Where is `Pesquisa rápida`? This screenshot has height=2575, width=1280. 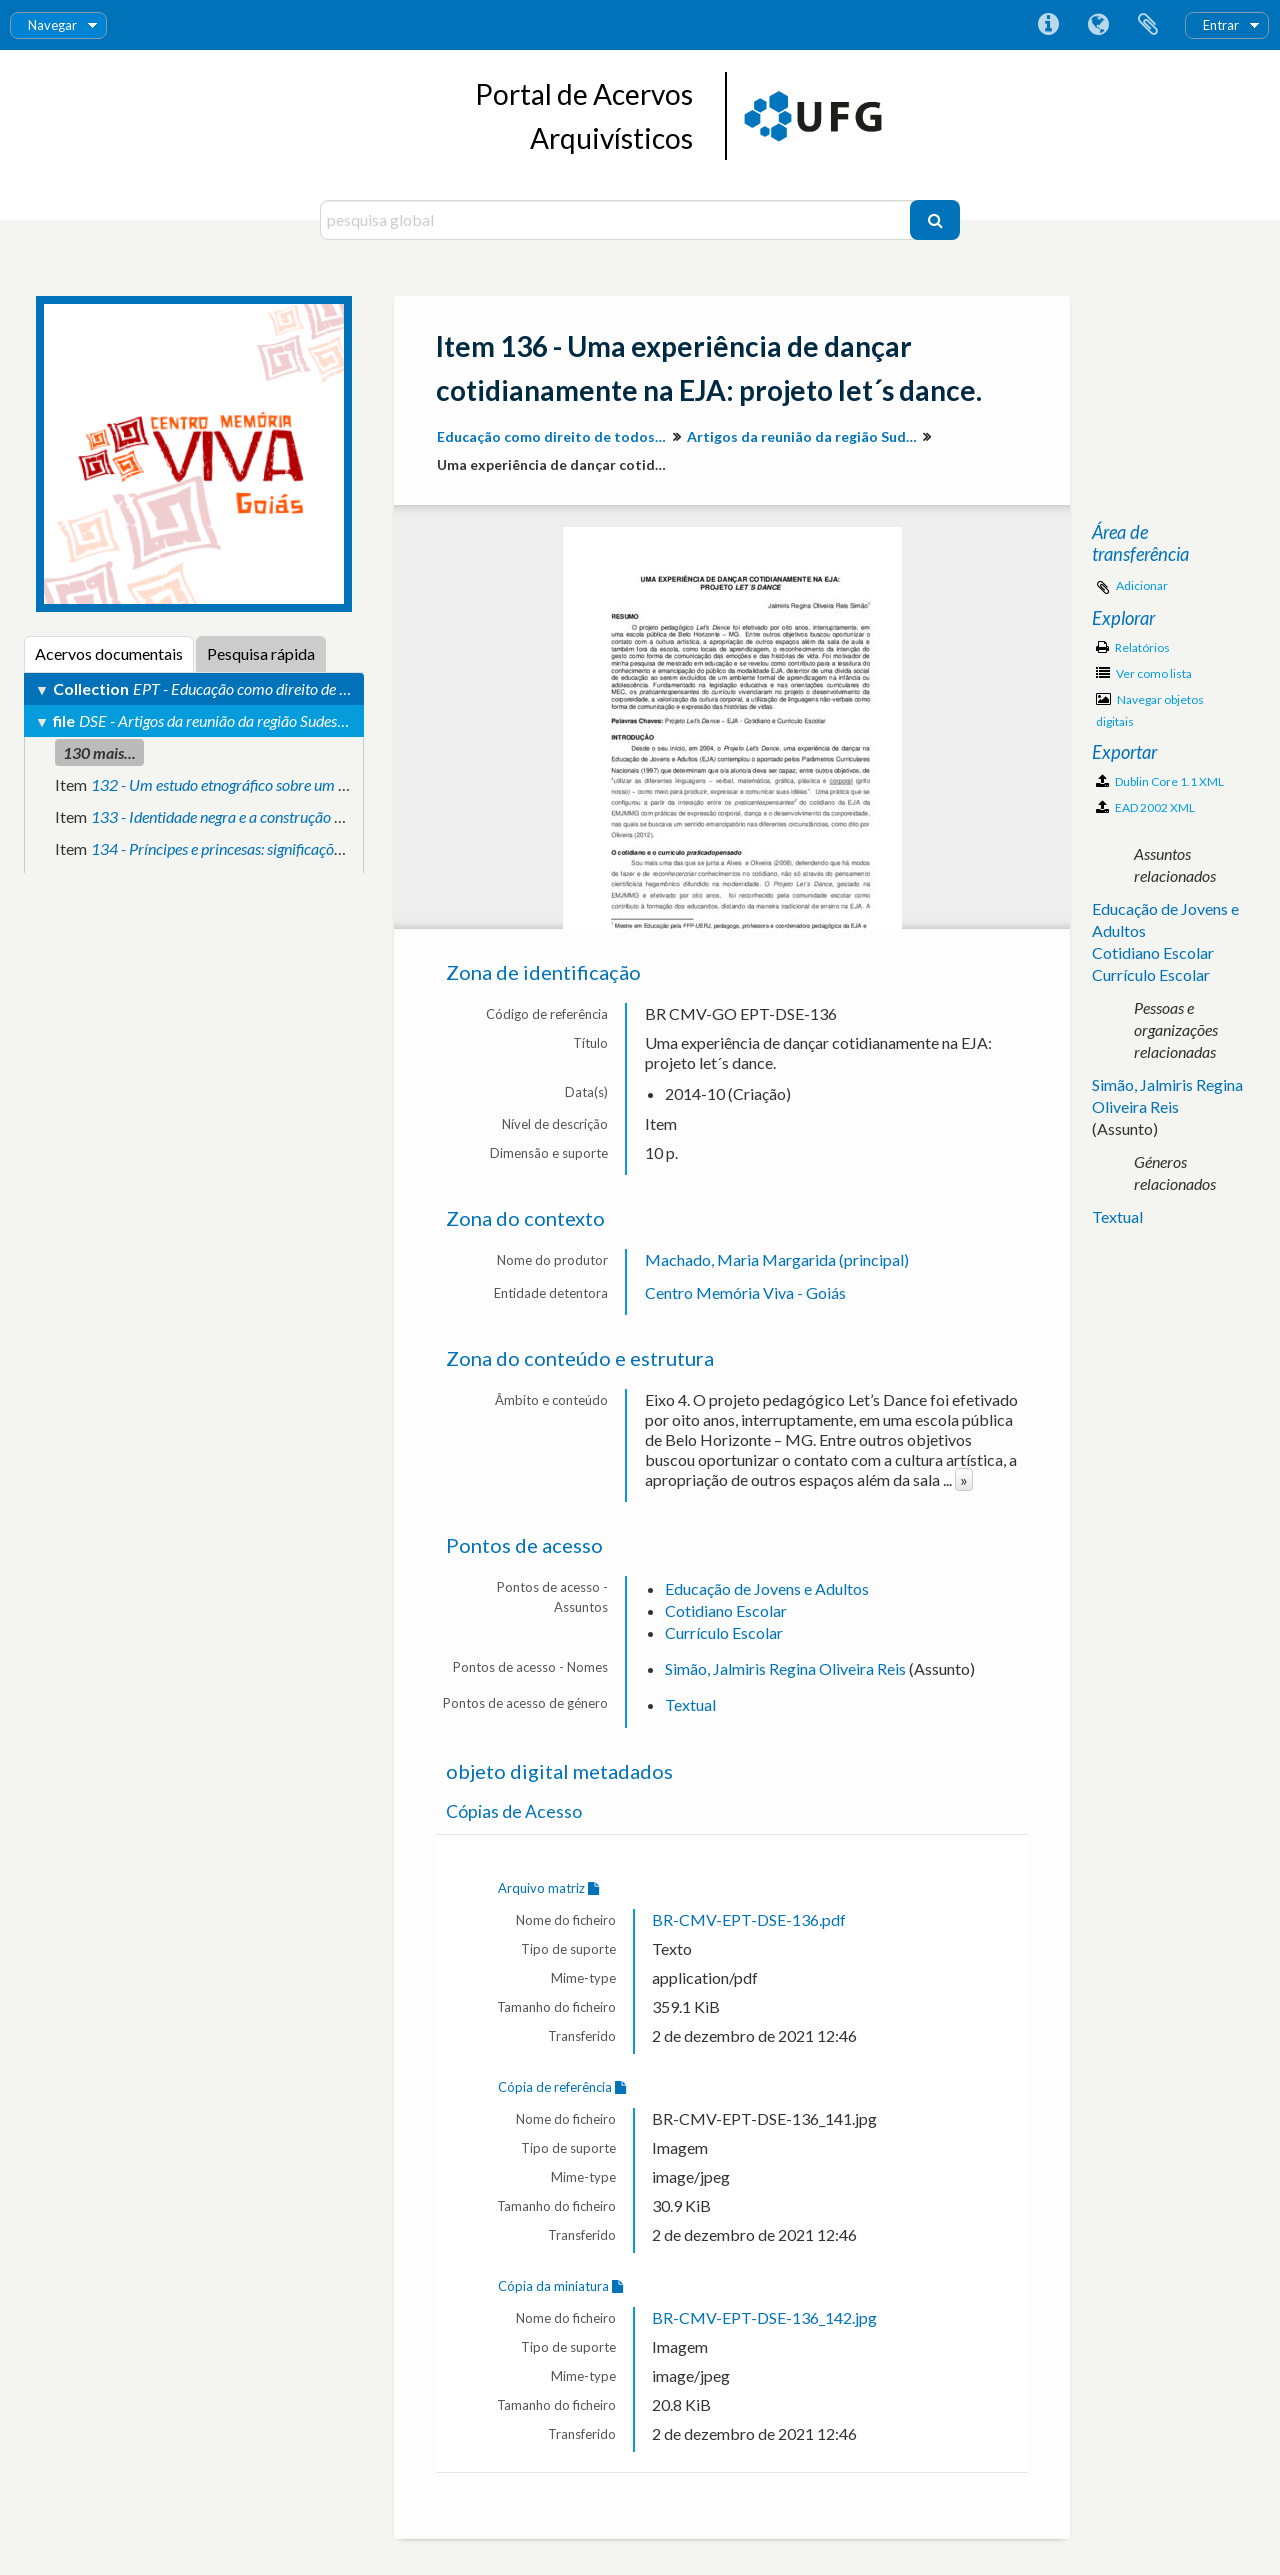
Pesquisa rápida is located at coordinates (261, 653).